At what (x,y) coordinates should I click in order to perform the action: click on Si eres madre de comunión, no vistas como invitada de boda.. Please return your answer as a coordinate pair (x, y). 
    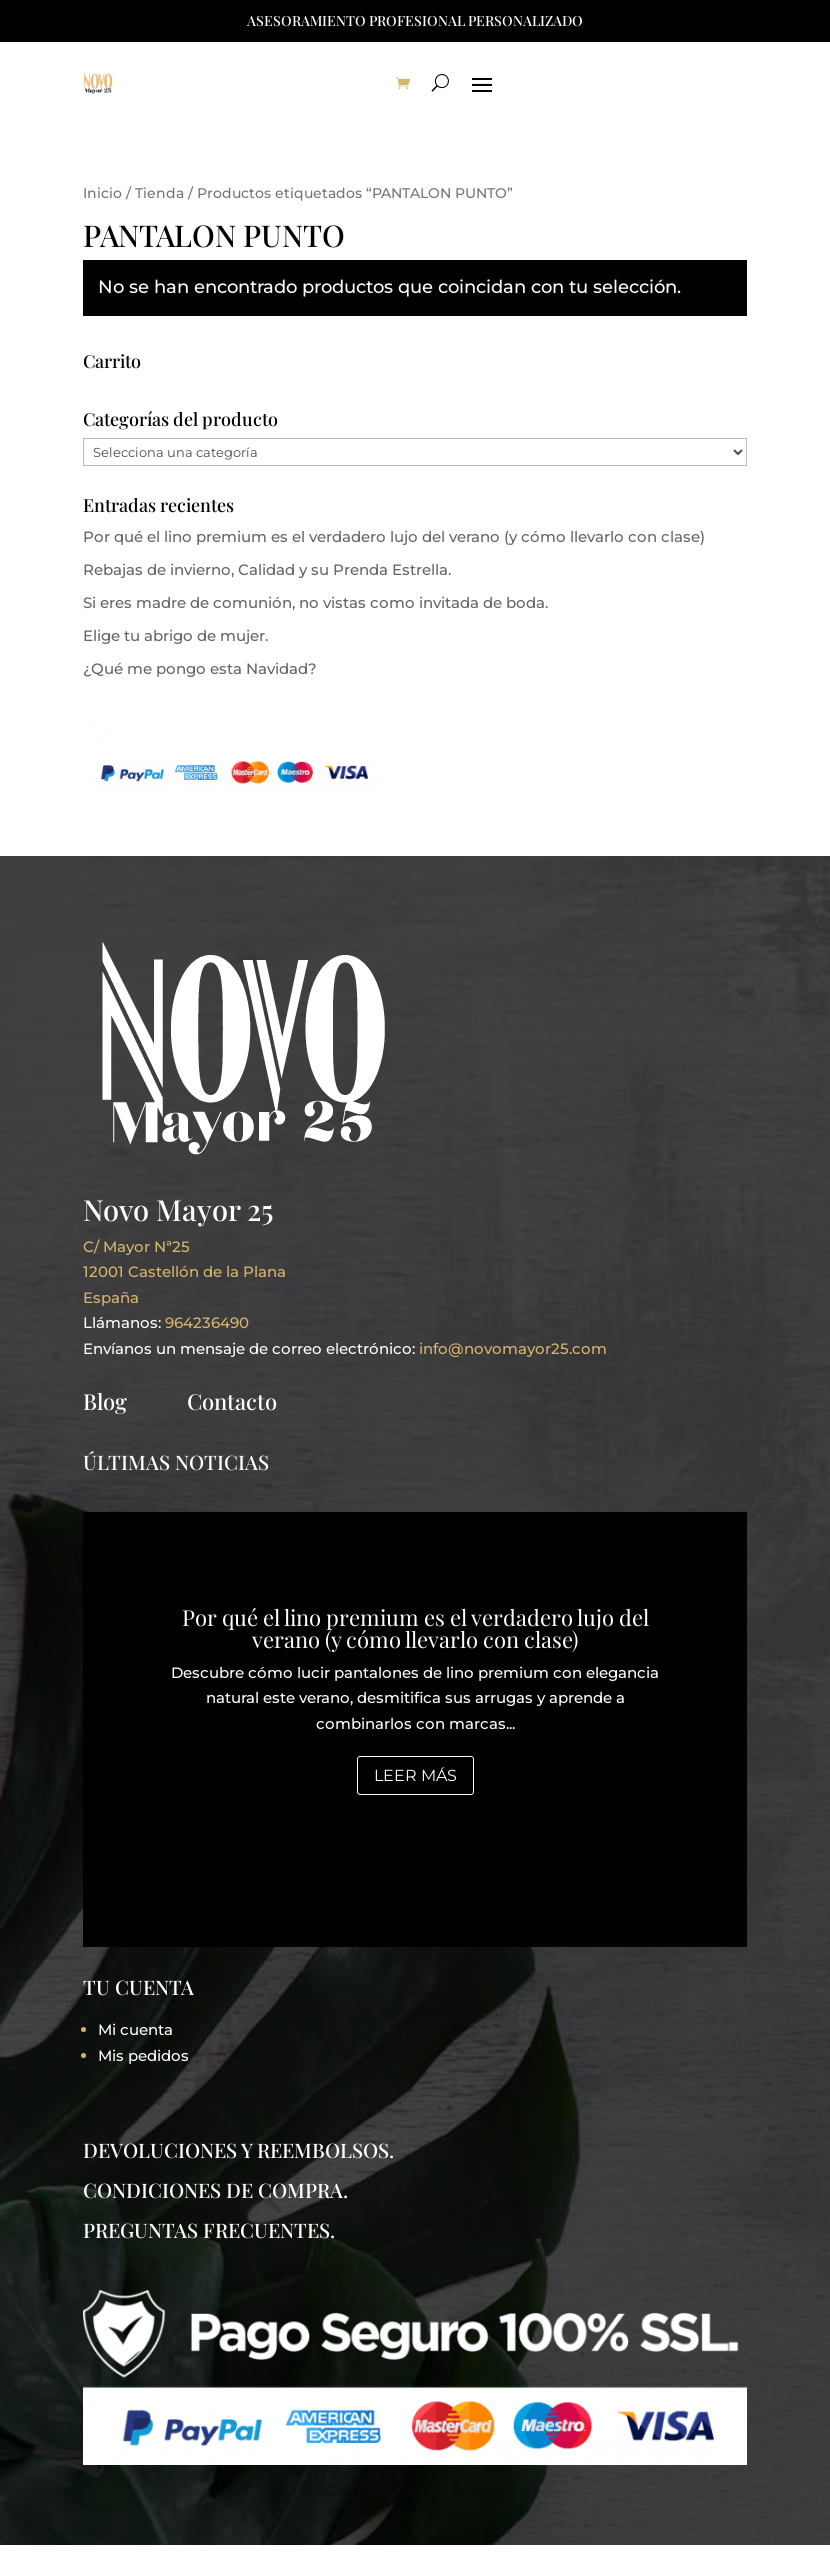
    Looking at the image, I should click on (315, 602).